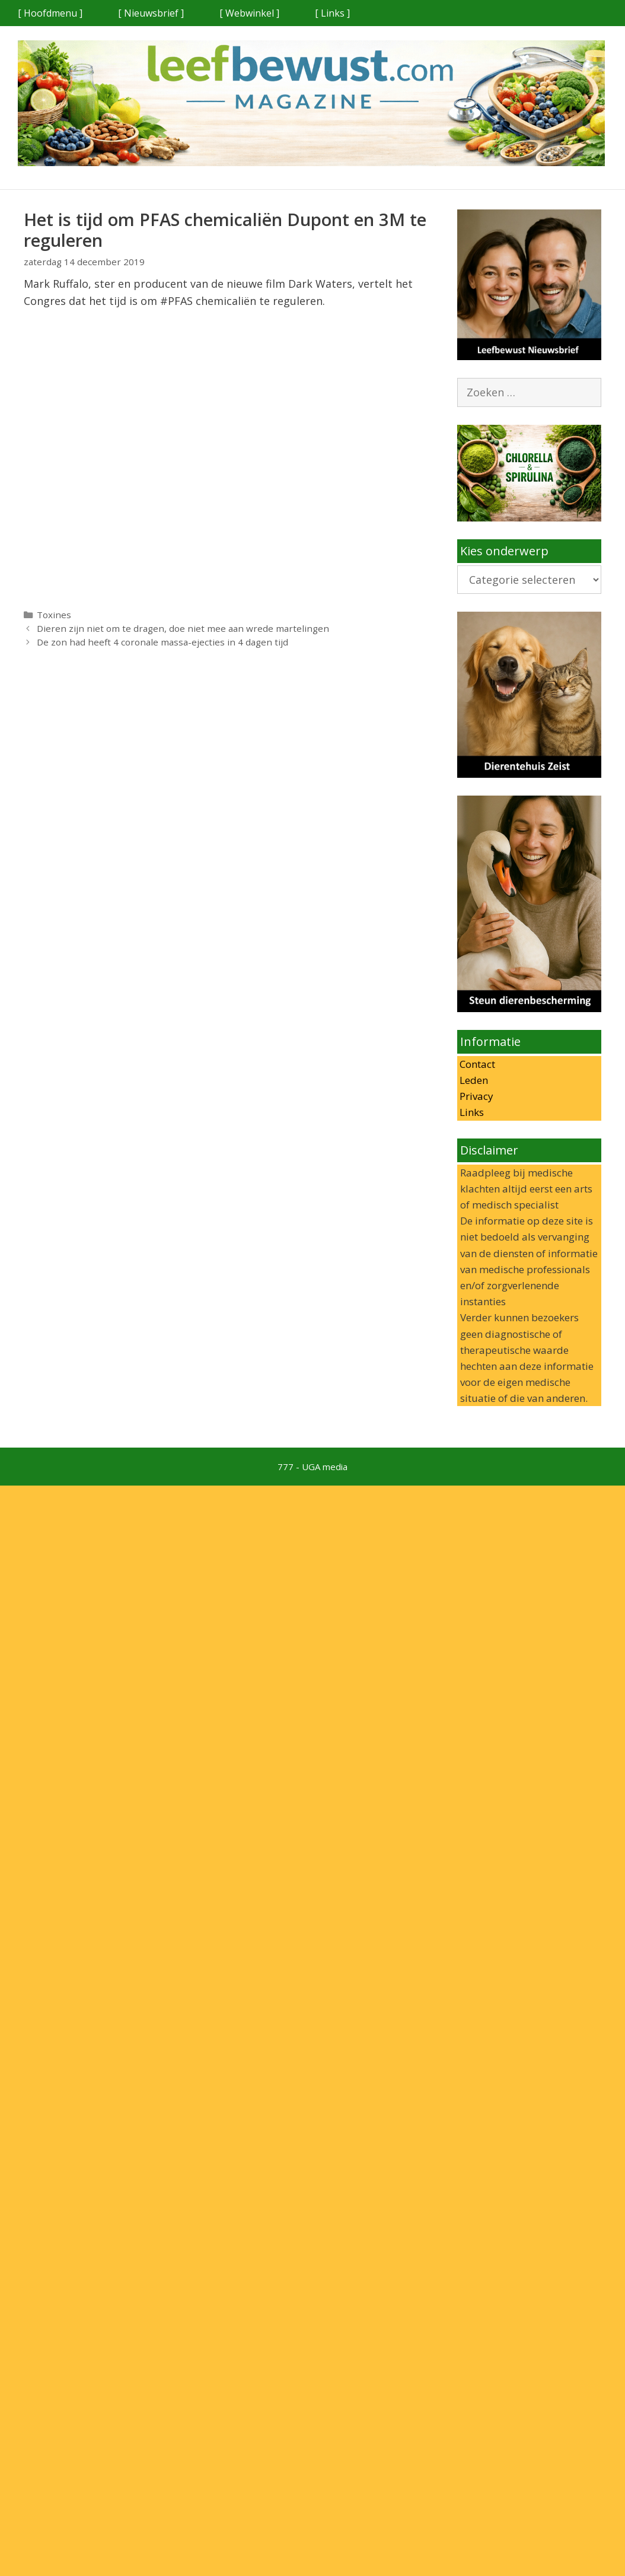 The image size is (625, 2576). What do you see at coordinates (183, 628) in the screenshot?
I see `Dieren zijn niet om te dragen, doe niet mee aan wrede martelingen` at bounding box center [183, 628].